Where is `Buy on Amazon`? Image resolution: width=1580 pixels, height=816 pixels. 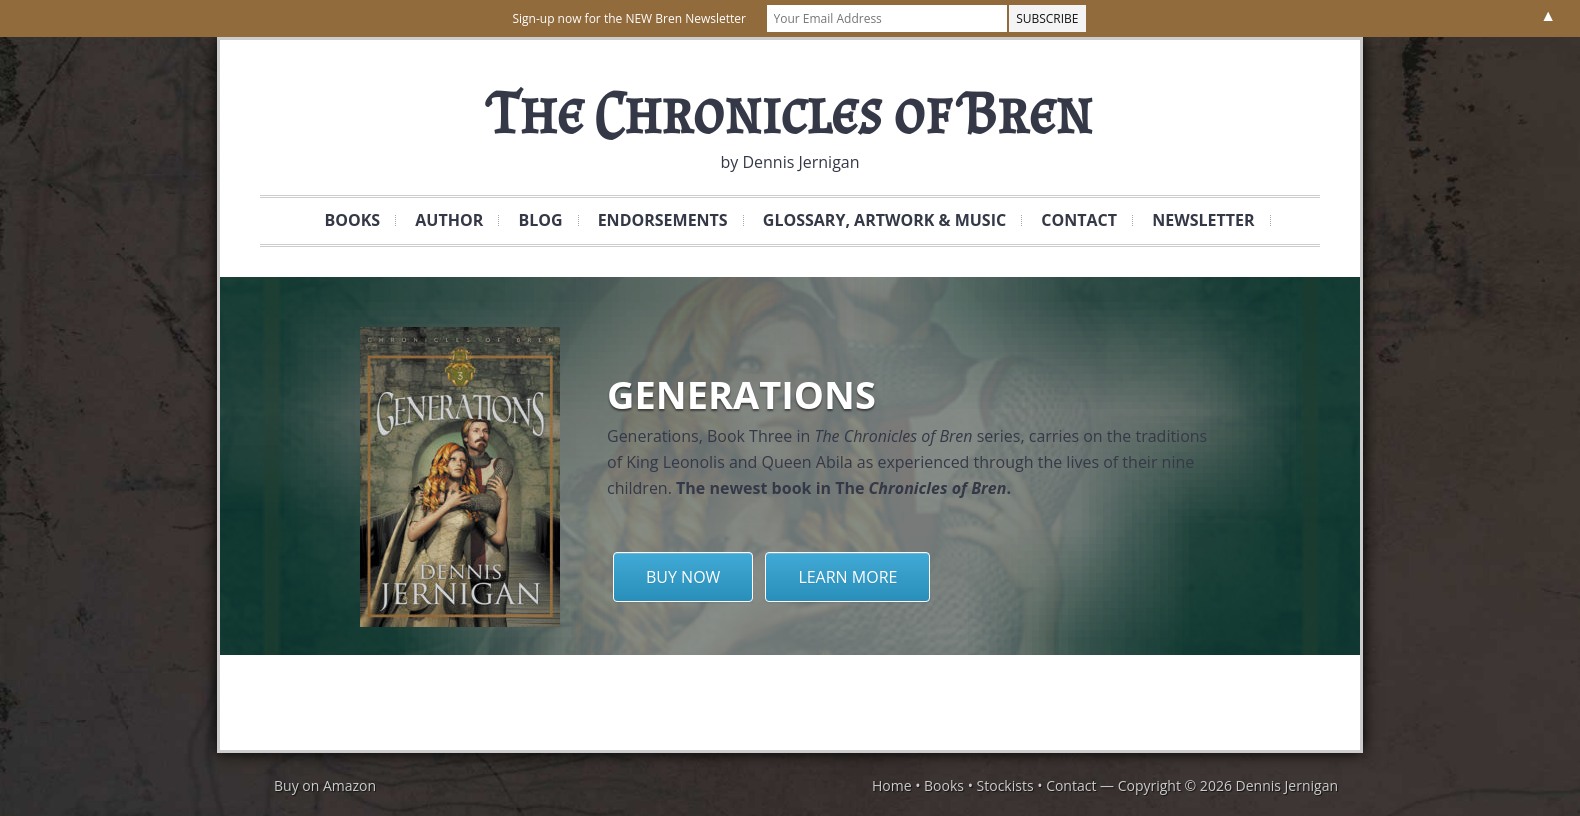 Buy on Amazon is located at coordinates (325, 785).